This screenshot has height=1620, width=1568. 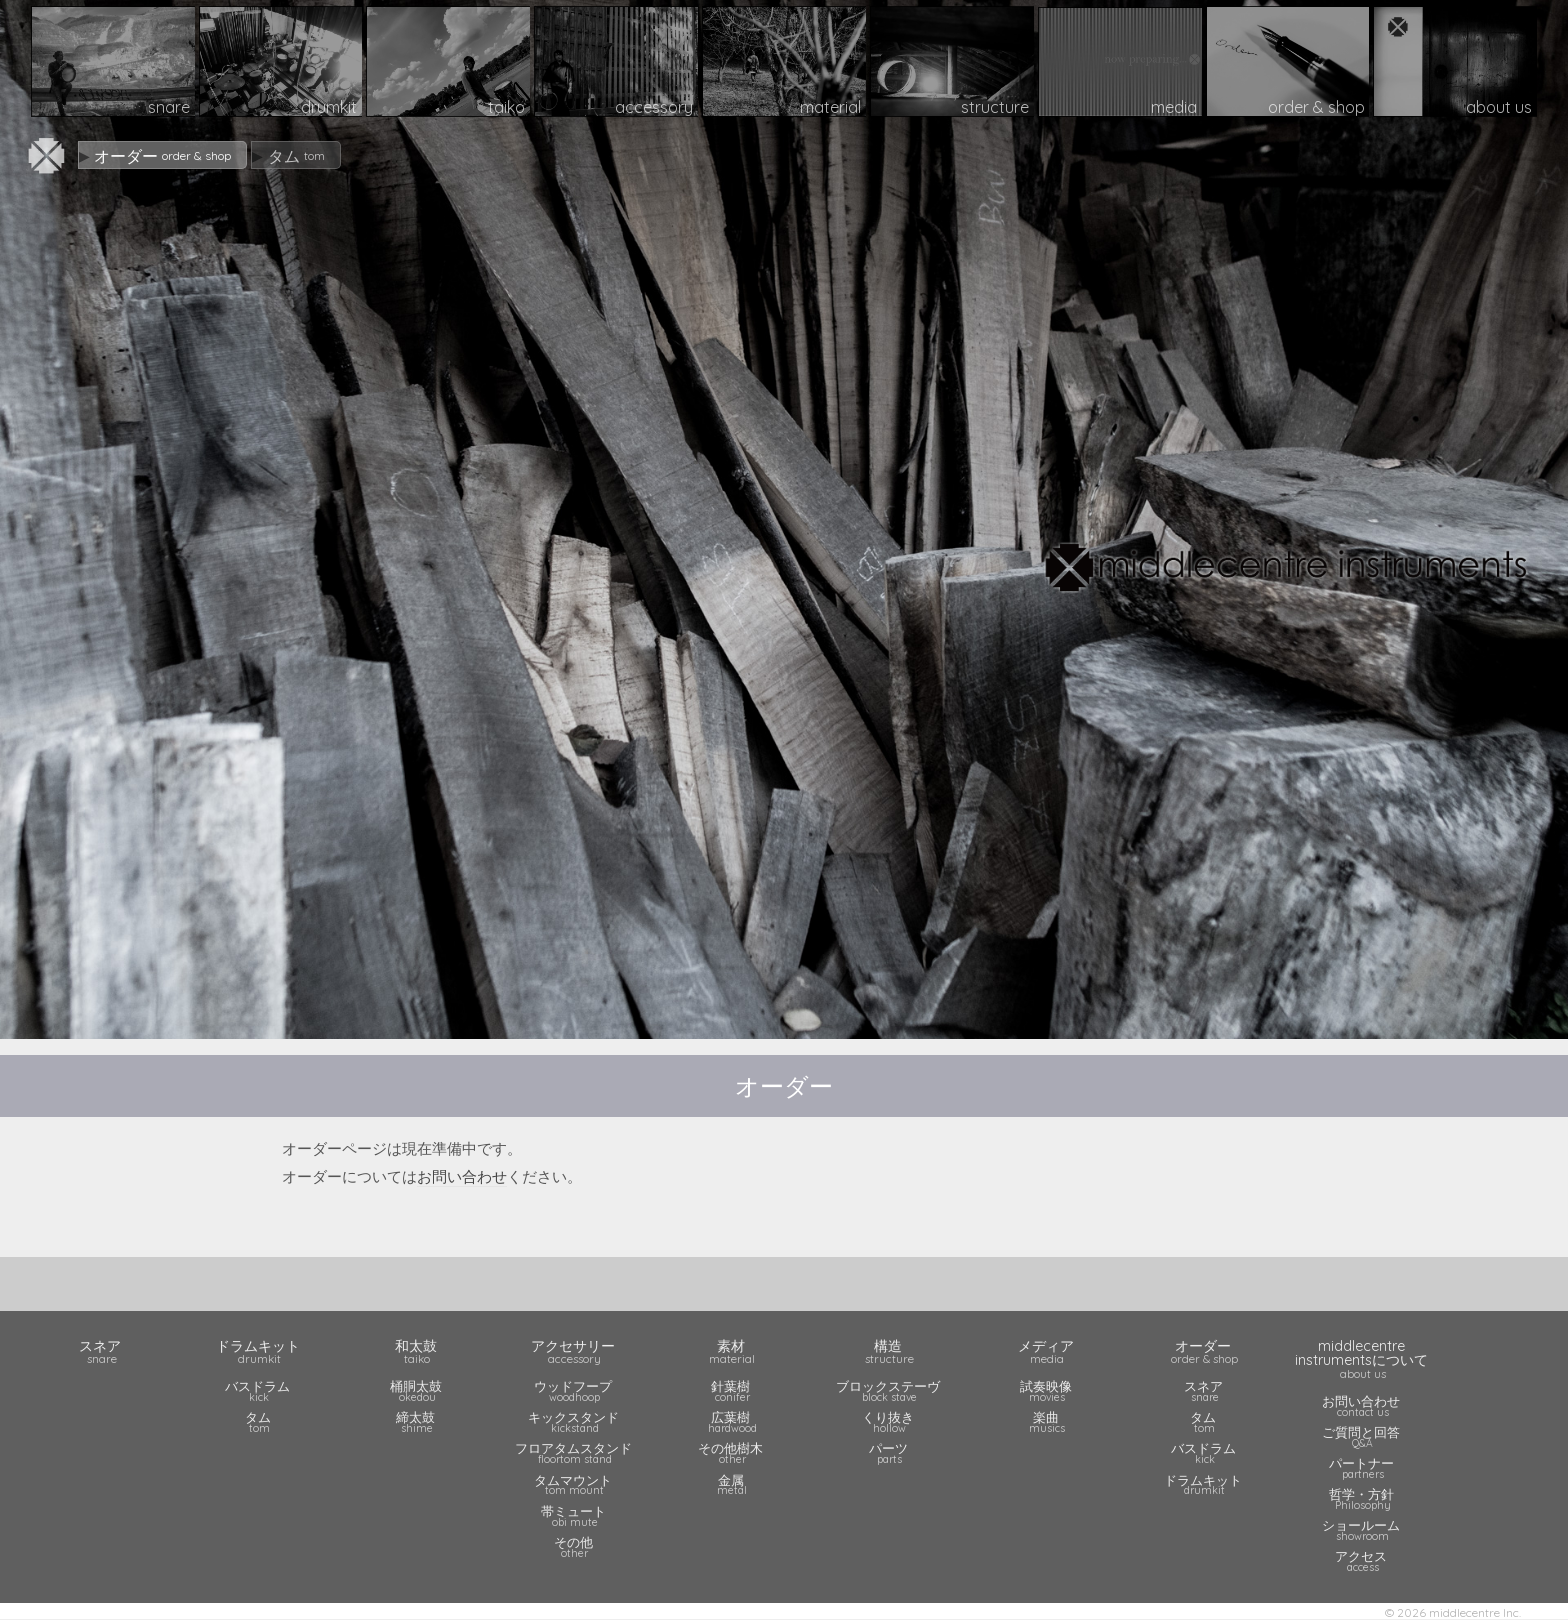 What do you see at coordinates (890, 1421) in the screenshot?
I see `くり抜き` at bounding box center [890, 1421].